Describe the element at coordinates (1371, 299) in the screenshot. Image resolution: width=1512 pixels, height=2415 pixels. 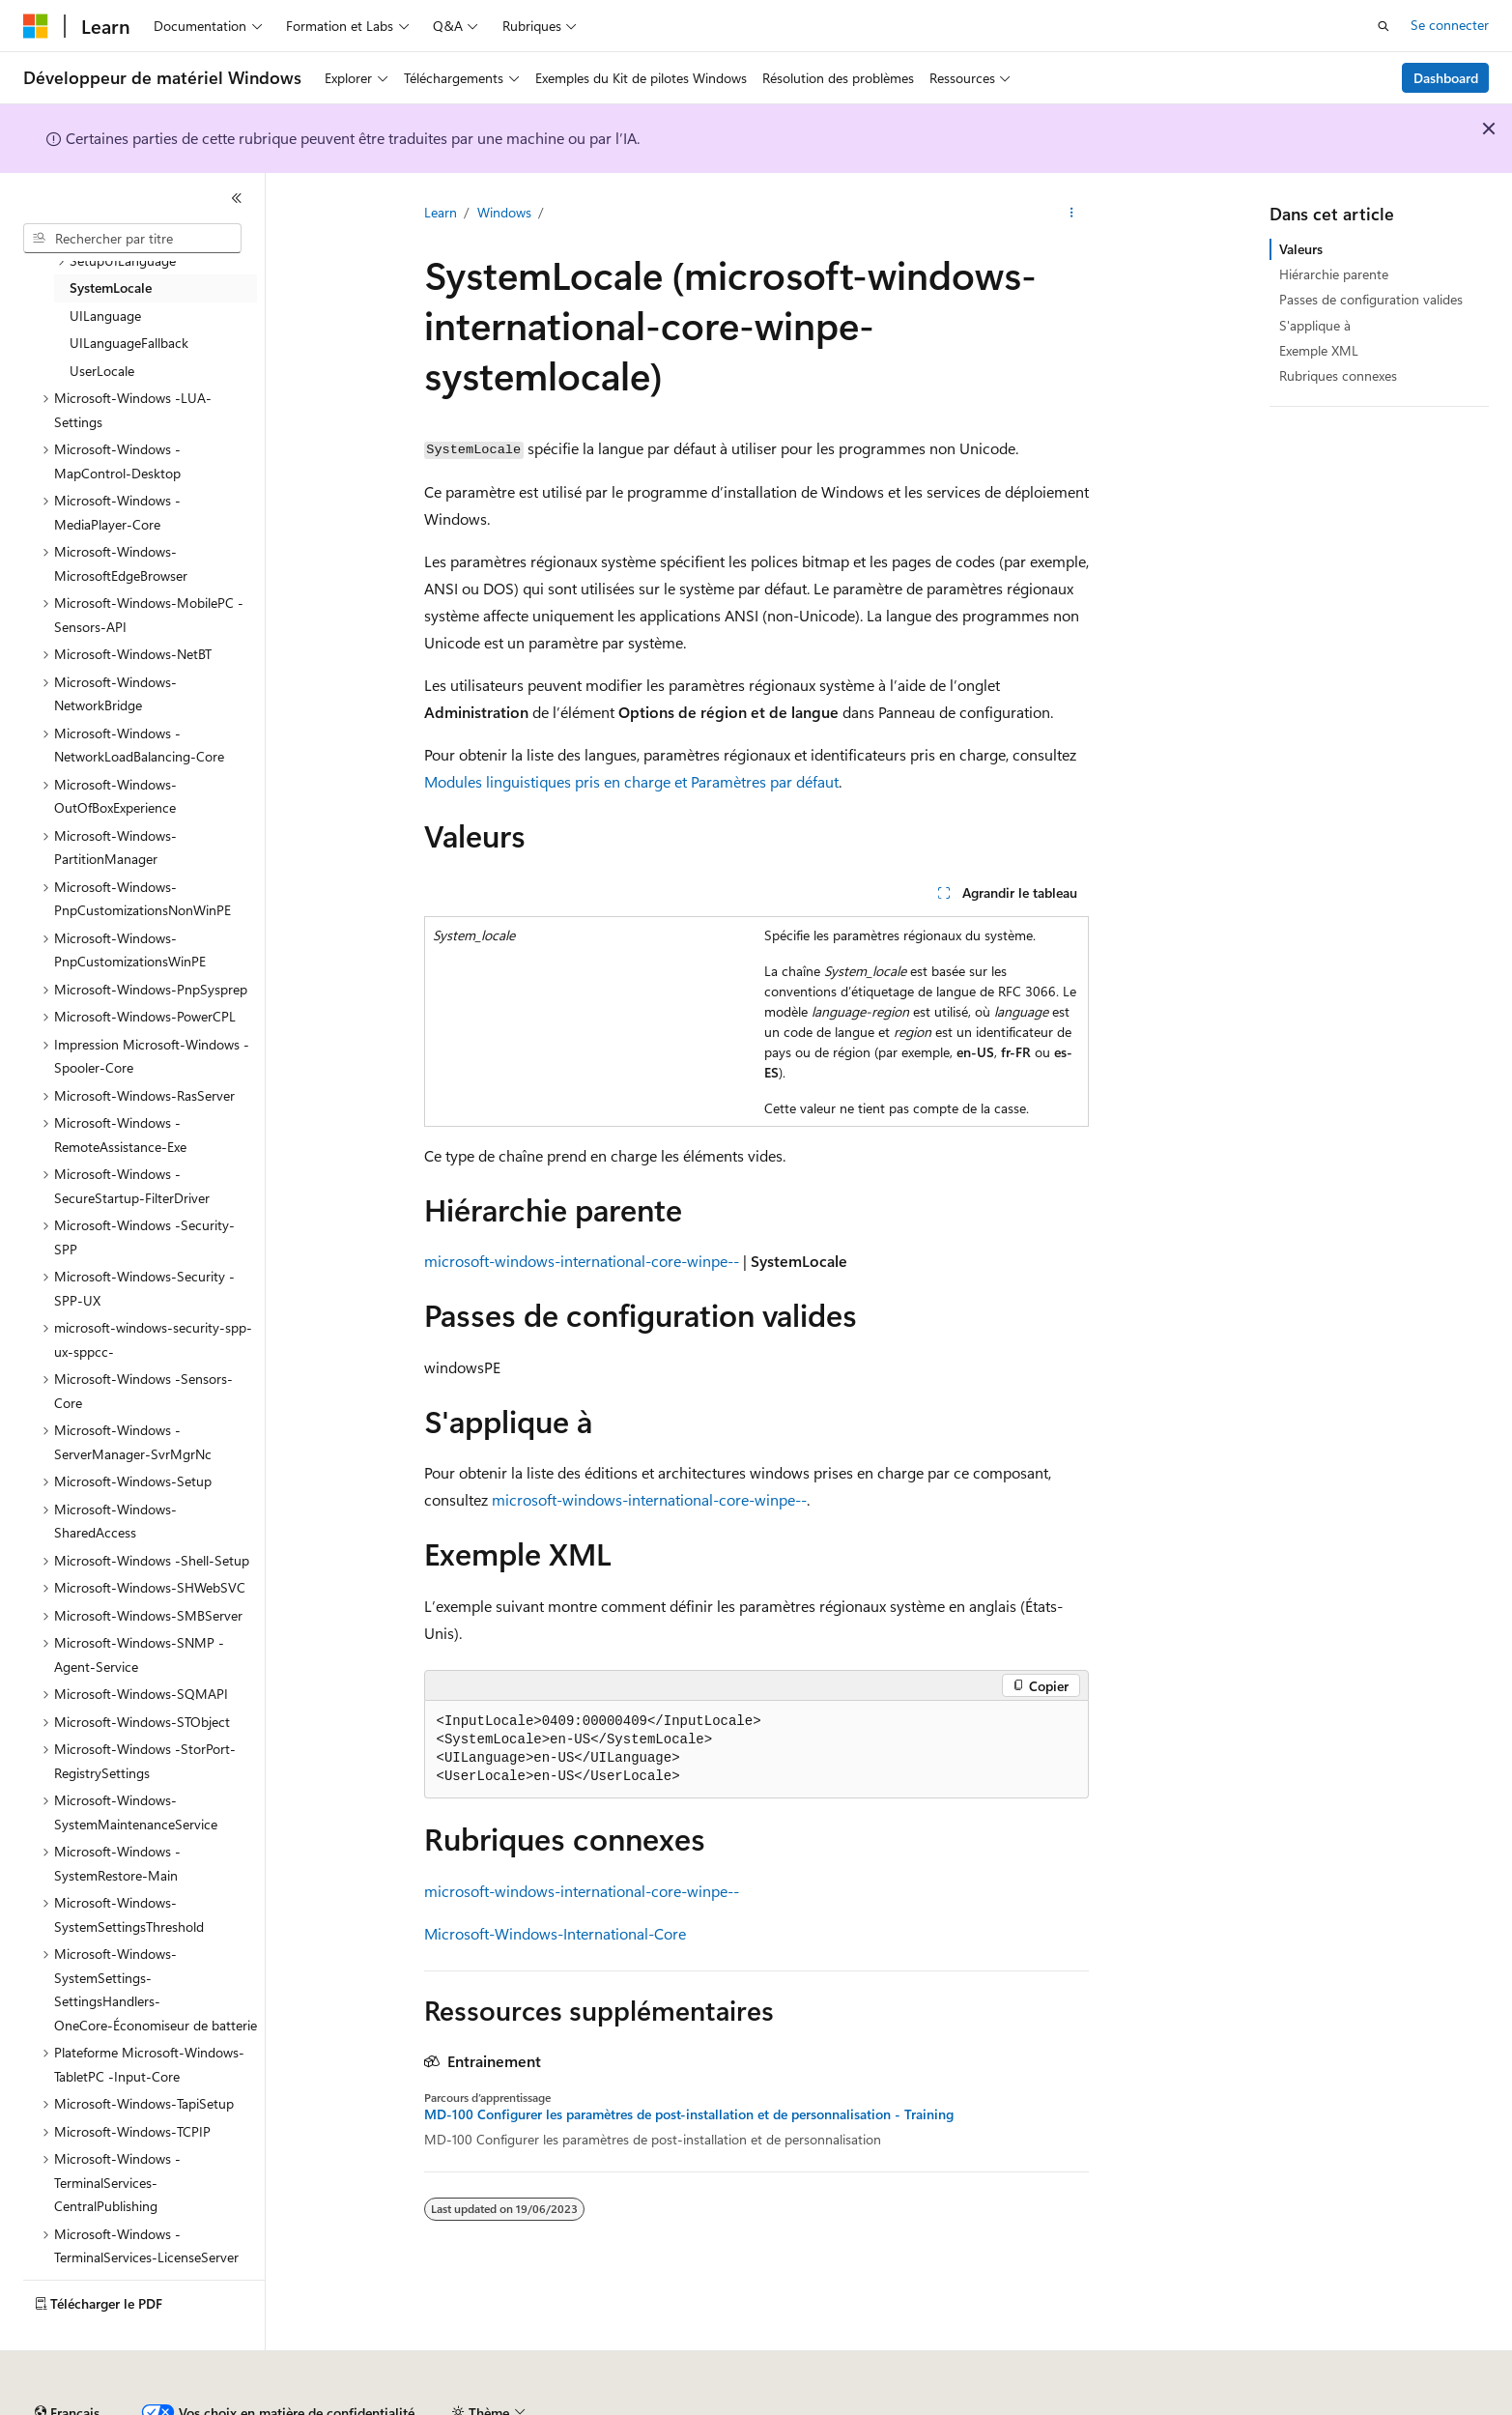
I see `Passes de configuration valides` at that location.